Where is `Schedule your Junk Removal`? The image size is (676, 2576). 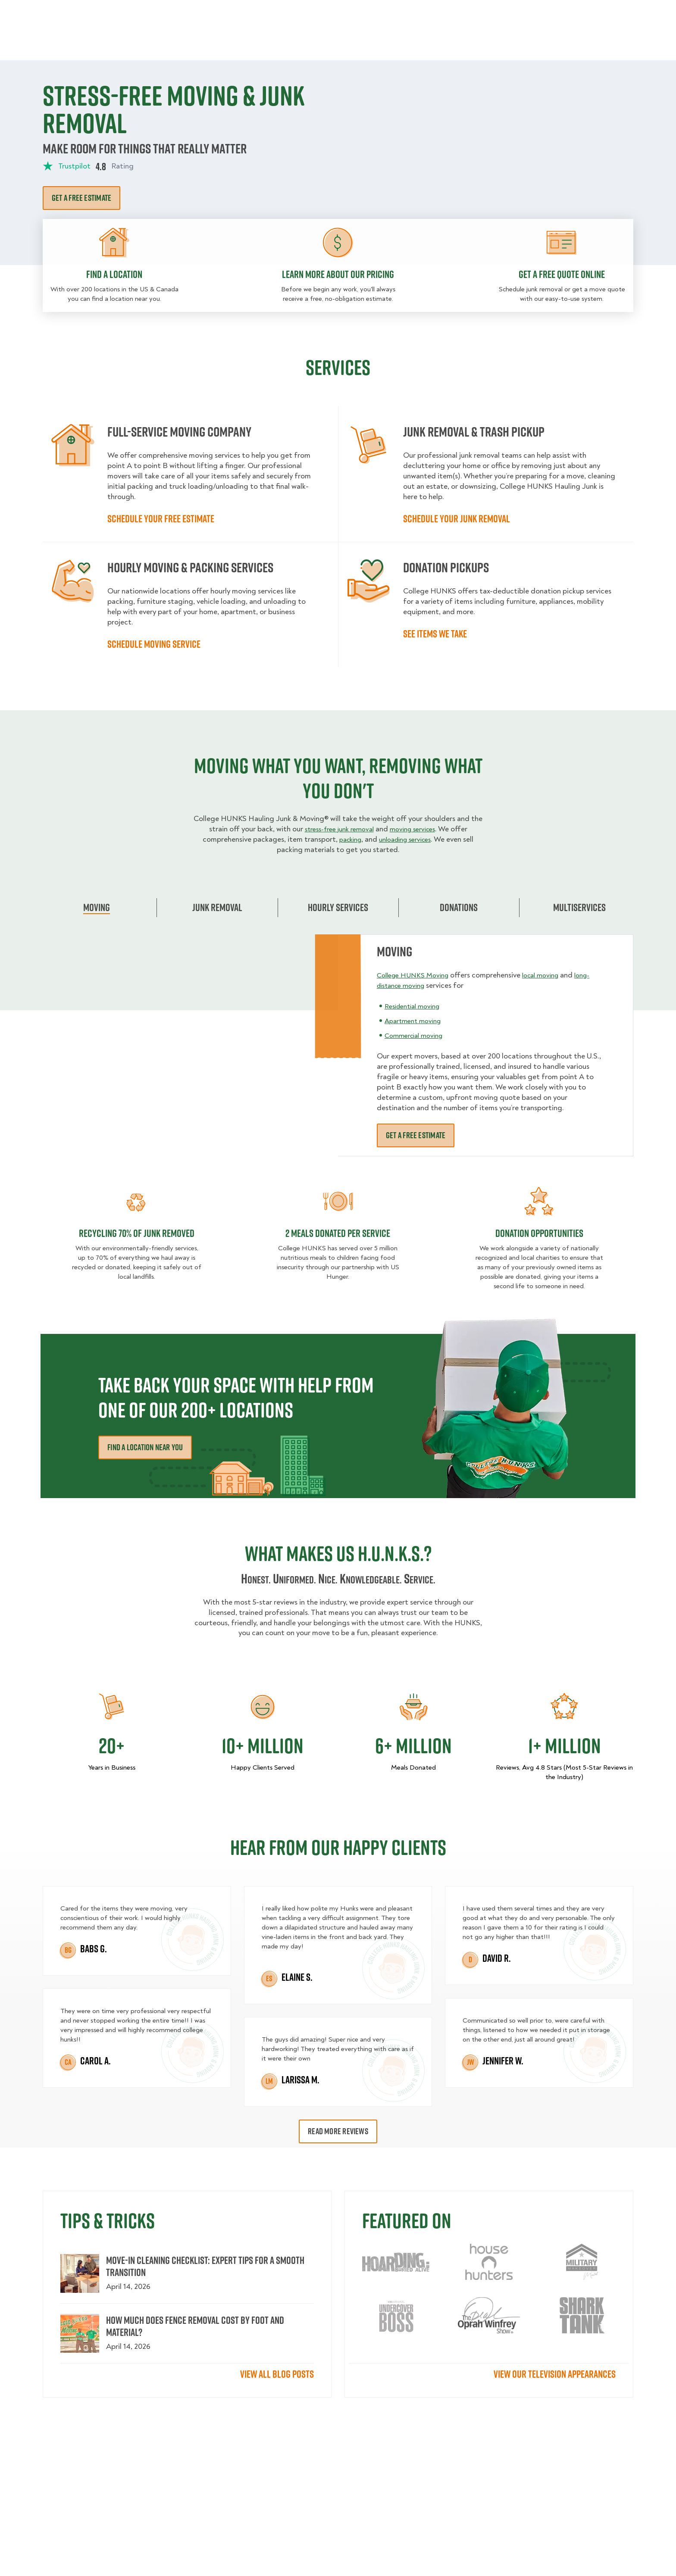
Schedule your Junk Removal is located at coordinates (456, 518).